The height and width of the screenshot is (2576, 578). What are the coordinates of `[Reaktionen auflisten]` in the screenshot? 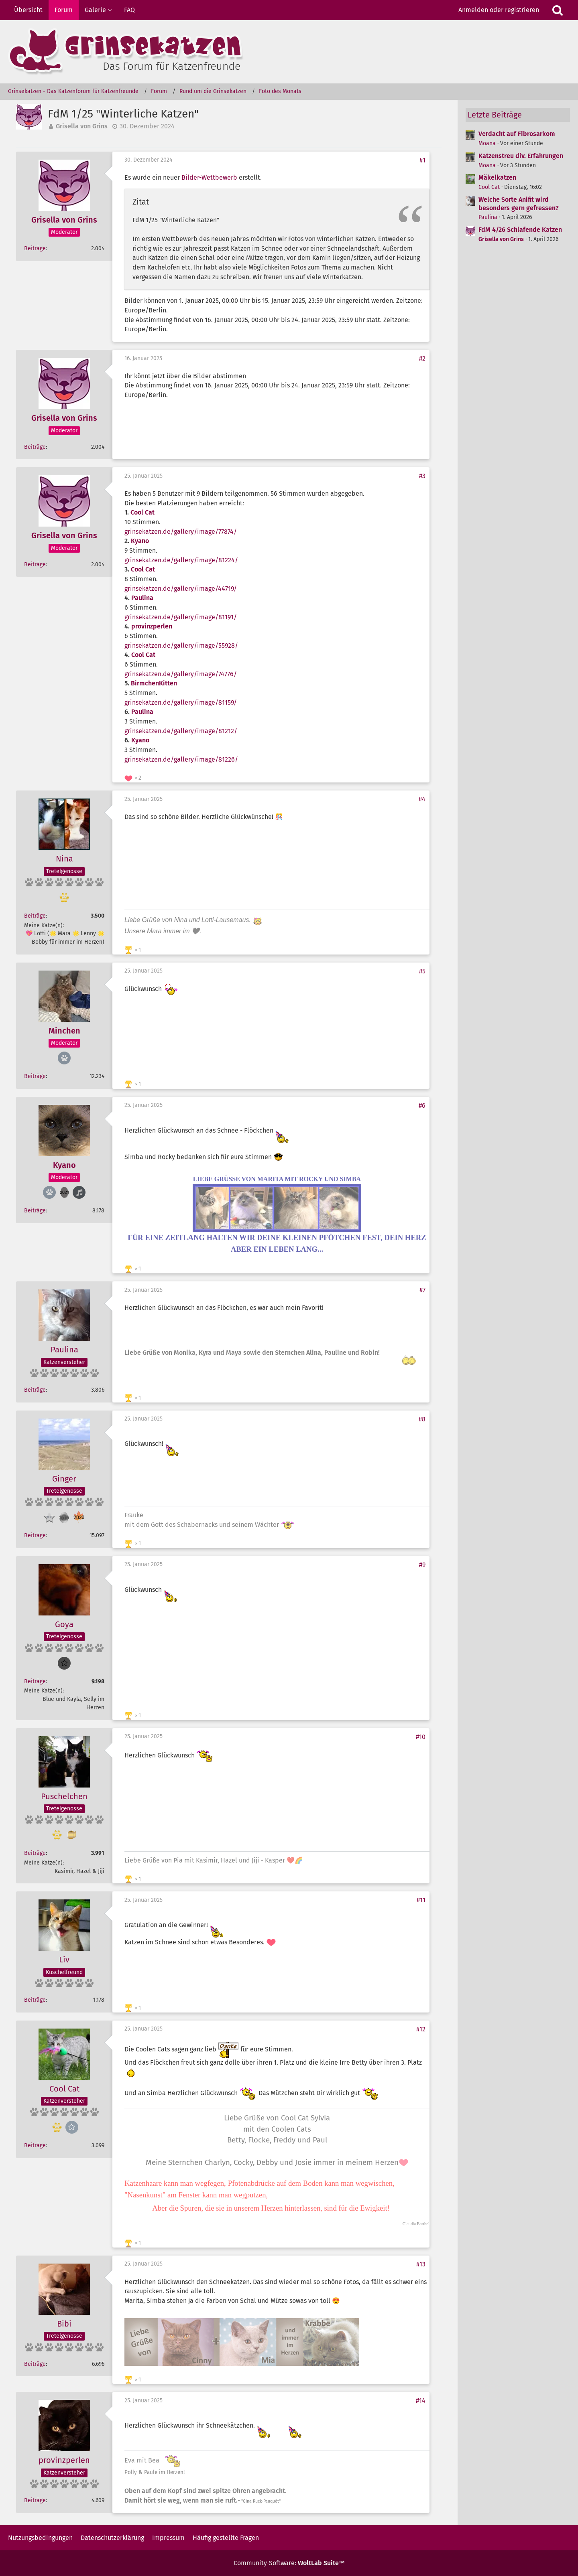 It's located at (133, 777).